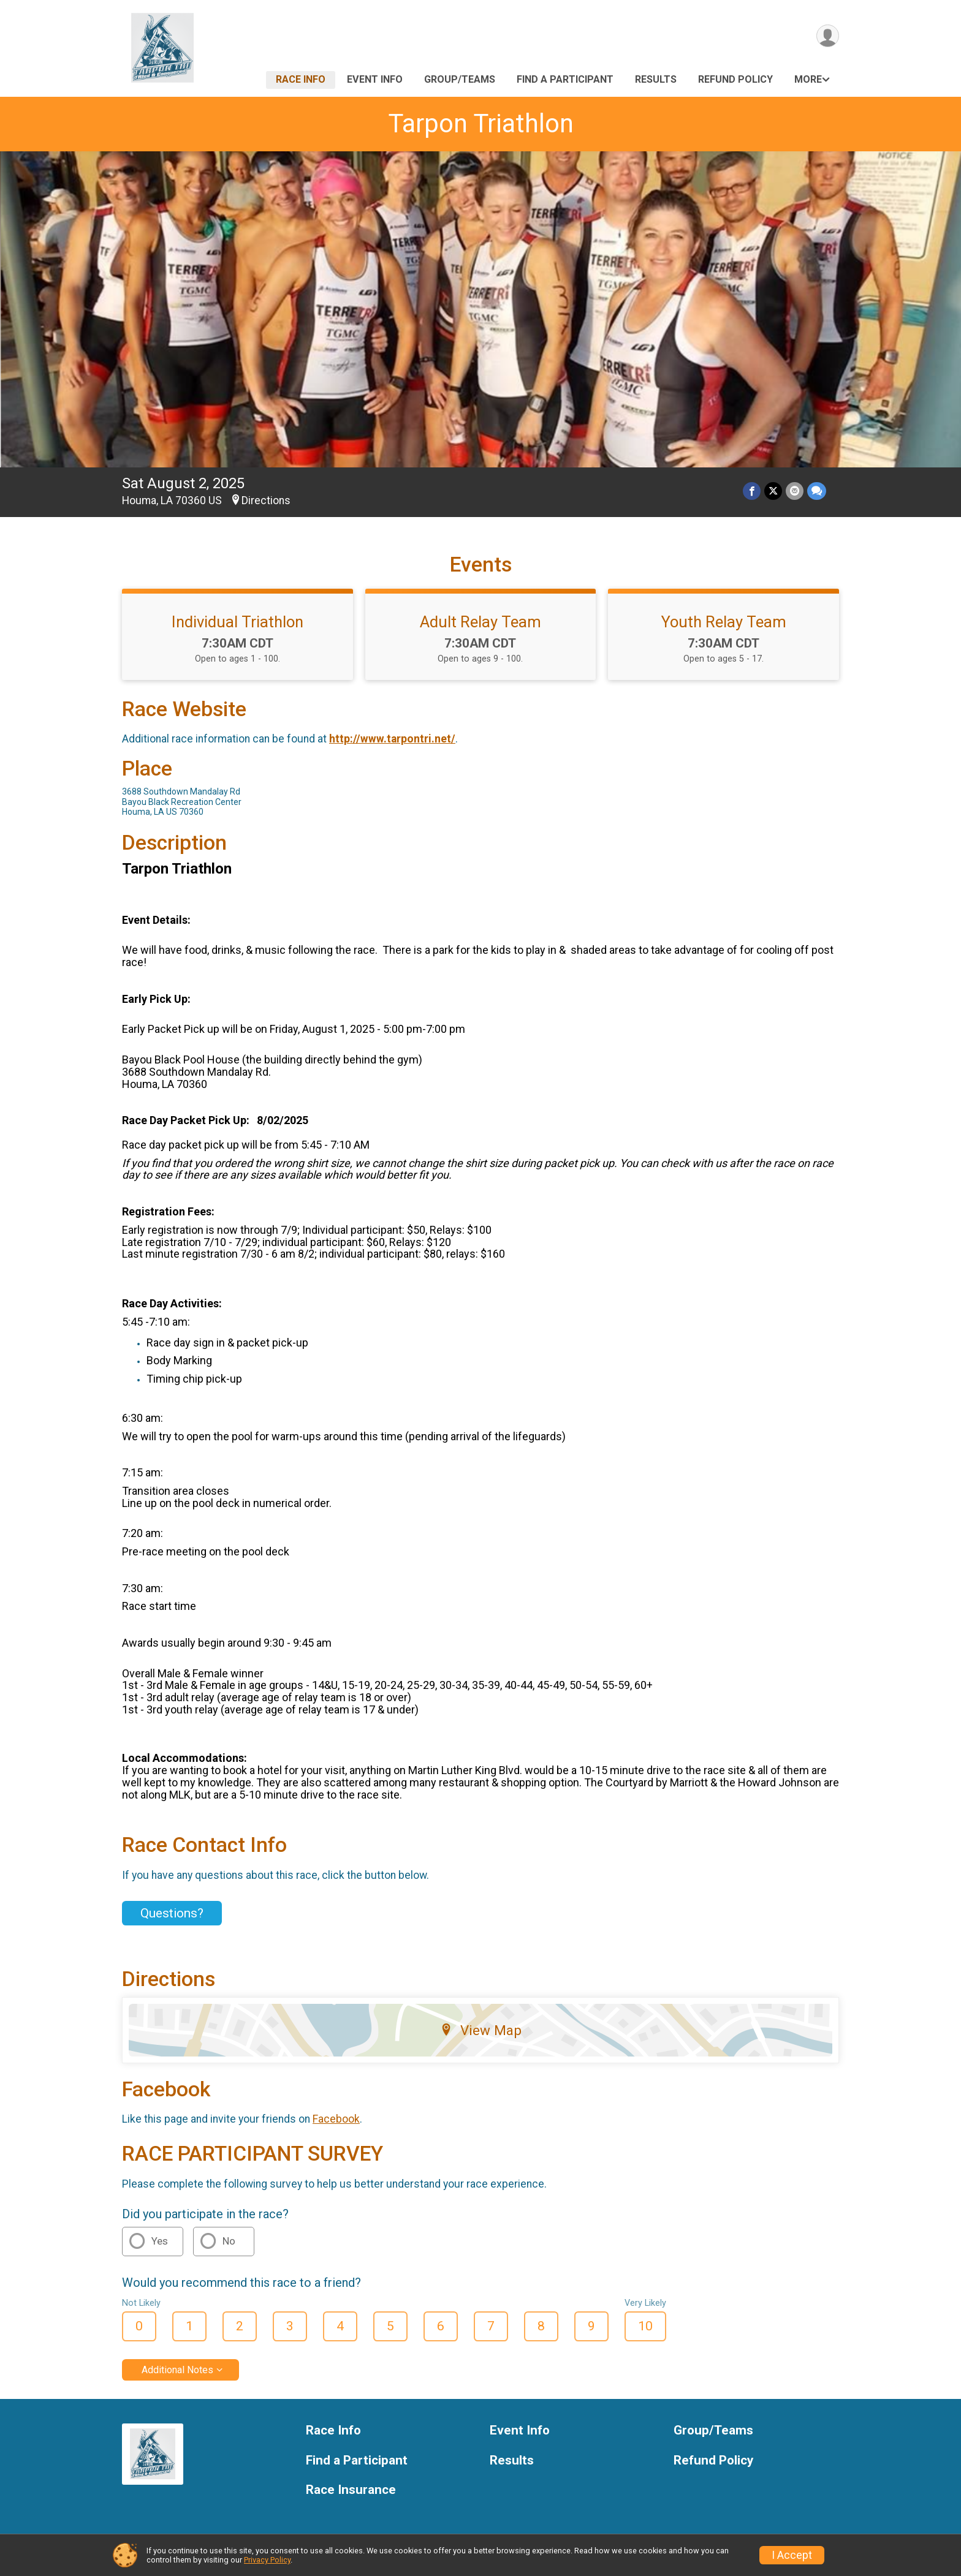  What do you see at coordinates (177, 2370) in the screenshot?
I see `Additional Notes` at bounding box center [177, 2370].